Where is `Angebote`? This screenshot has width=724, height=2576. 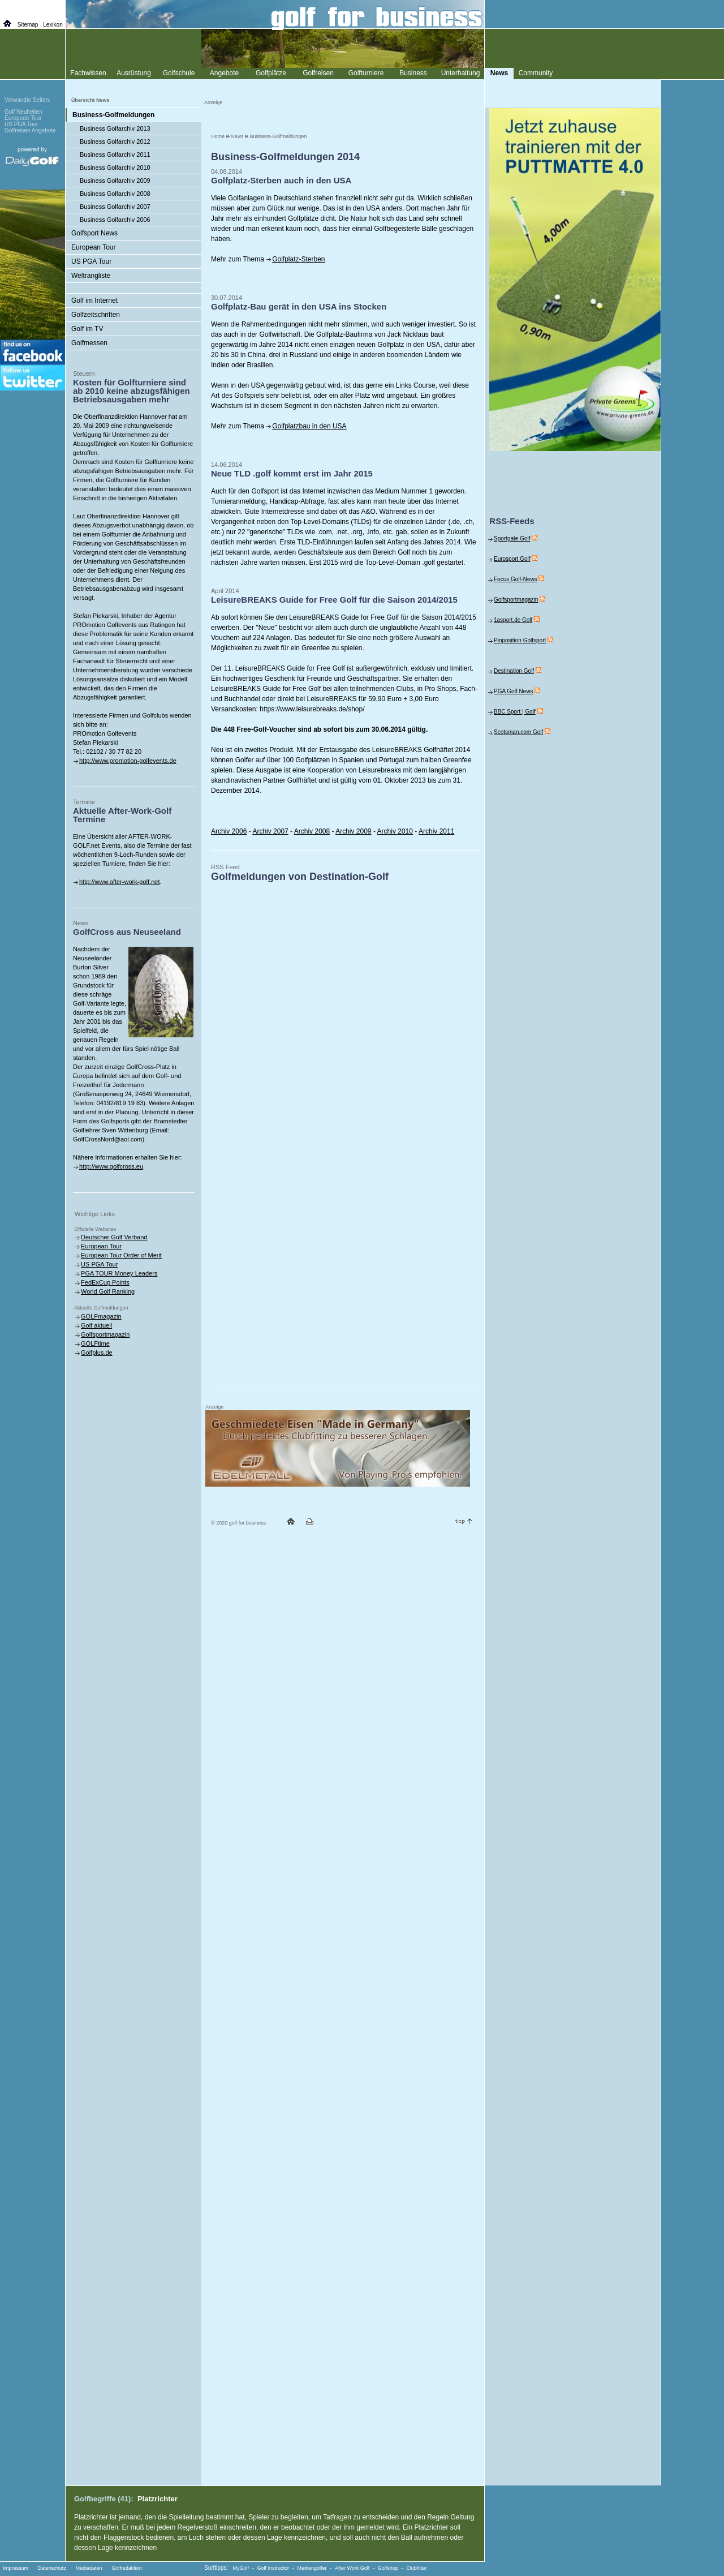 Angebote is located at coordinates (224, 73).